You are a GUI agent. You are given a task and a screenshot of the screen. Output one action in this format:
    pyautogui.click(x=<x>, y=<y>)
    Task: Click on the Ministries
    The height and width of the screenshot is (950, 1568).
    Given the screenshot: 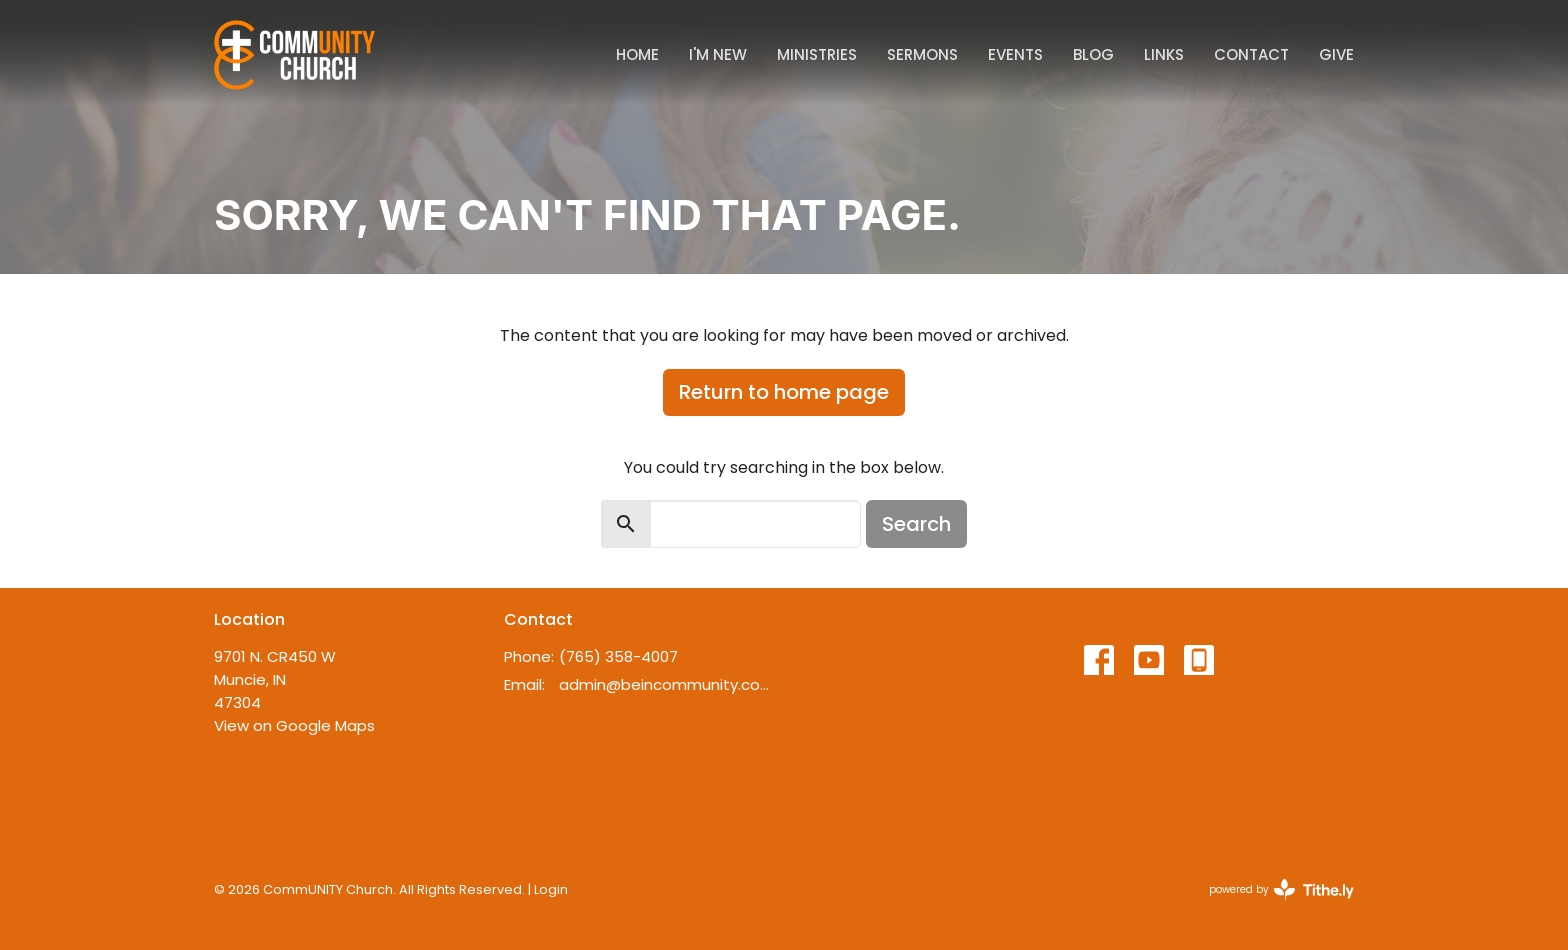 What is the action you would take?
    pyautogui.click(x=817, y=54)
    